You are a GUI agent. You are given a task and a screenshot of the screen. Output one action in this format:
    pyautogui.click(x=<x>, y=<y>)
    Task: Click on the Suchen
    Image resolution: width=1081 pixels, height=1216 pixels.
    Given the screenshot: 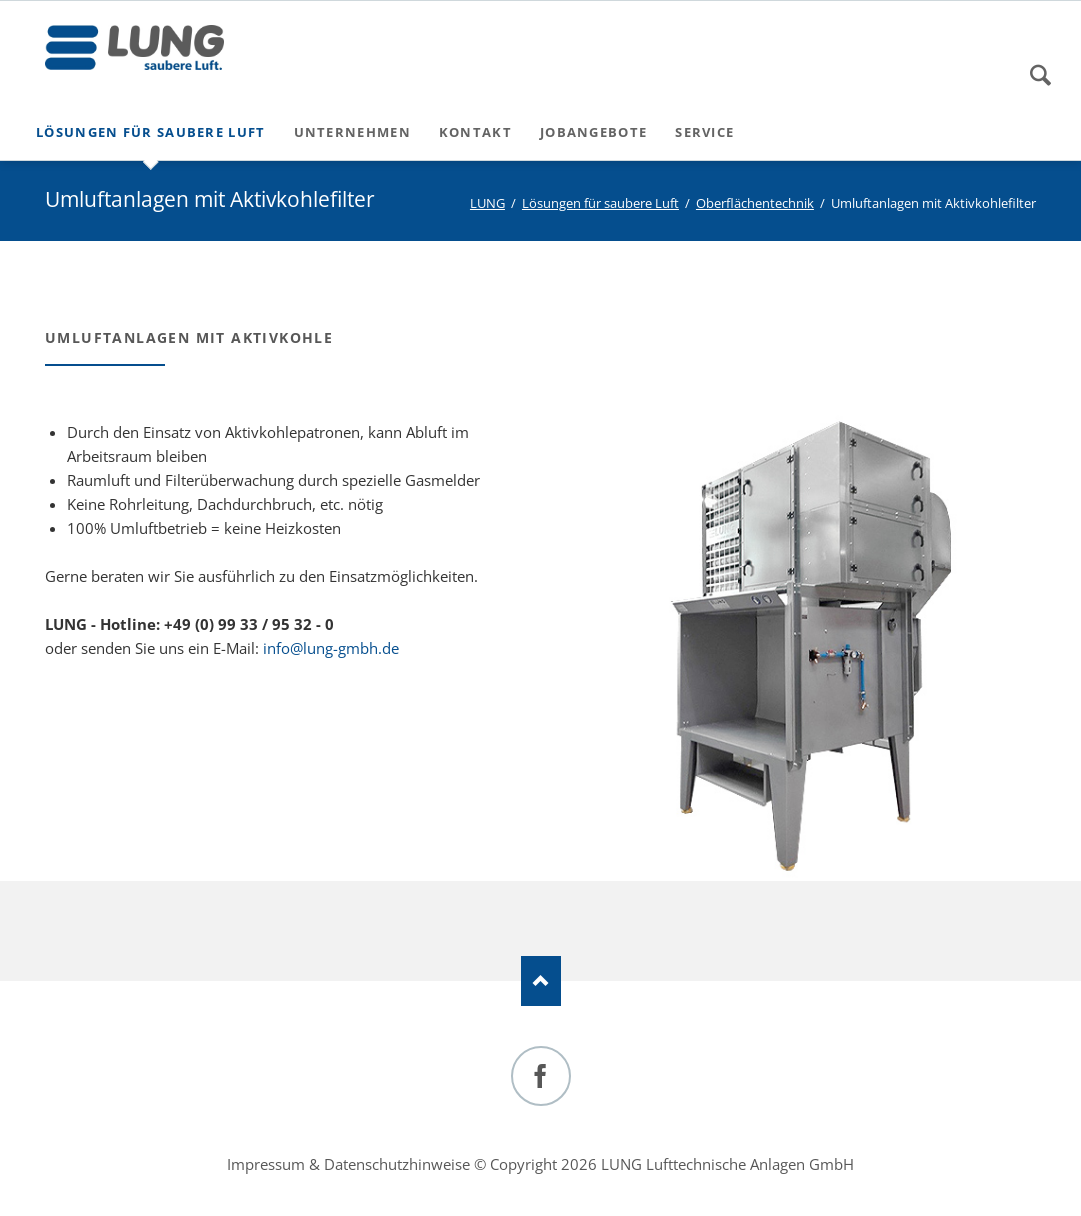 What is the action you would take?
    pyautogui.click(x=1040, y=75)
    